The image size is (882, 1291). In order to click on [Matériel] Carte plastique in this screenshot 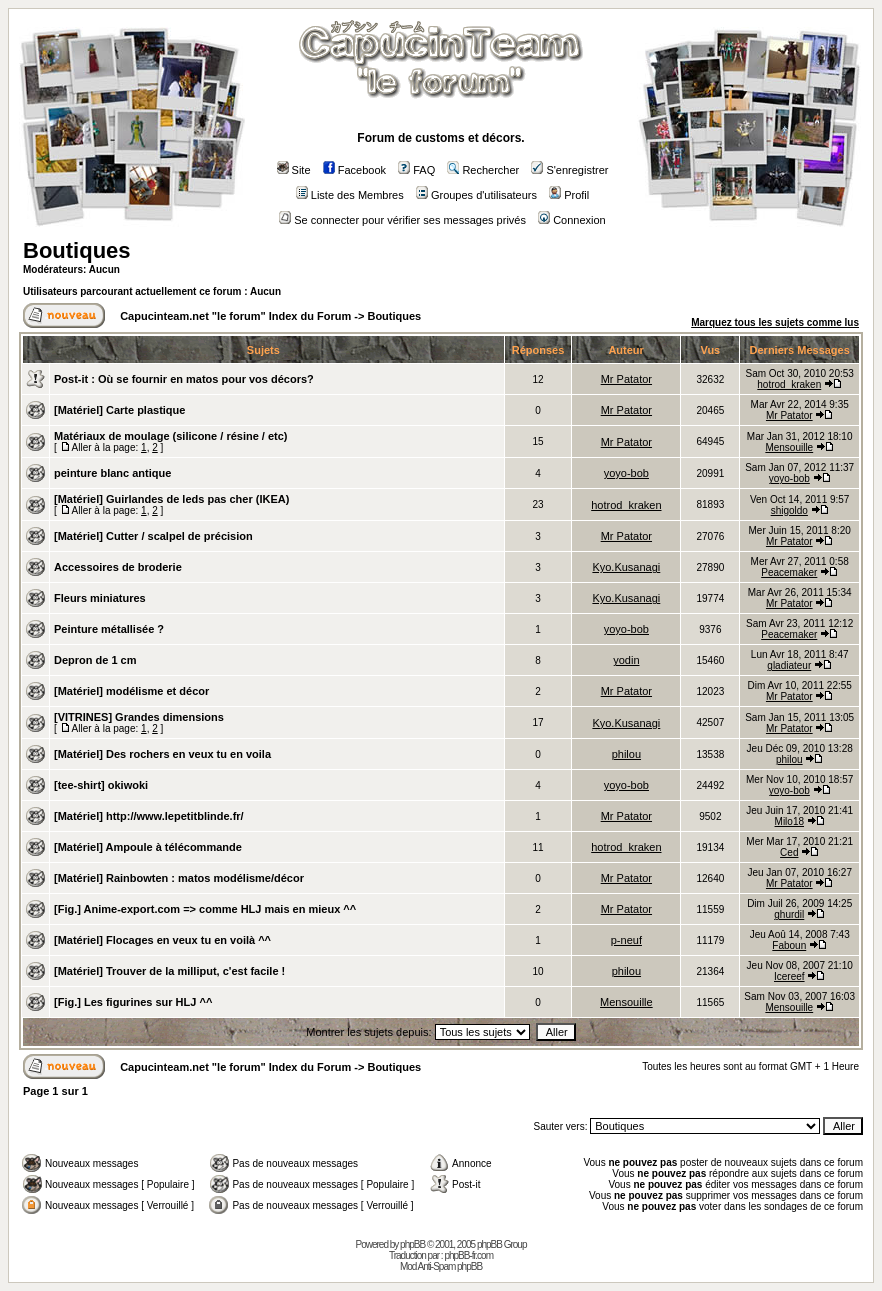, I will do `click(119, 410)`.